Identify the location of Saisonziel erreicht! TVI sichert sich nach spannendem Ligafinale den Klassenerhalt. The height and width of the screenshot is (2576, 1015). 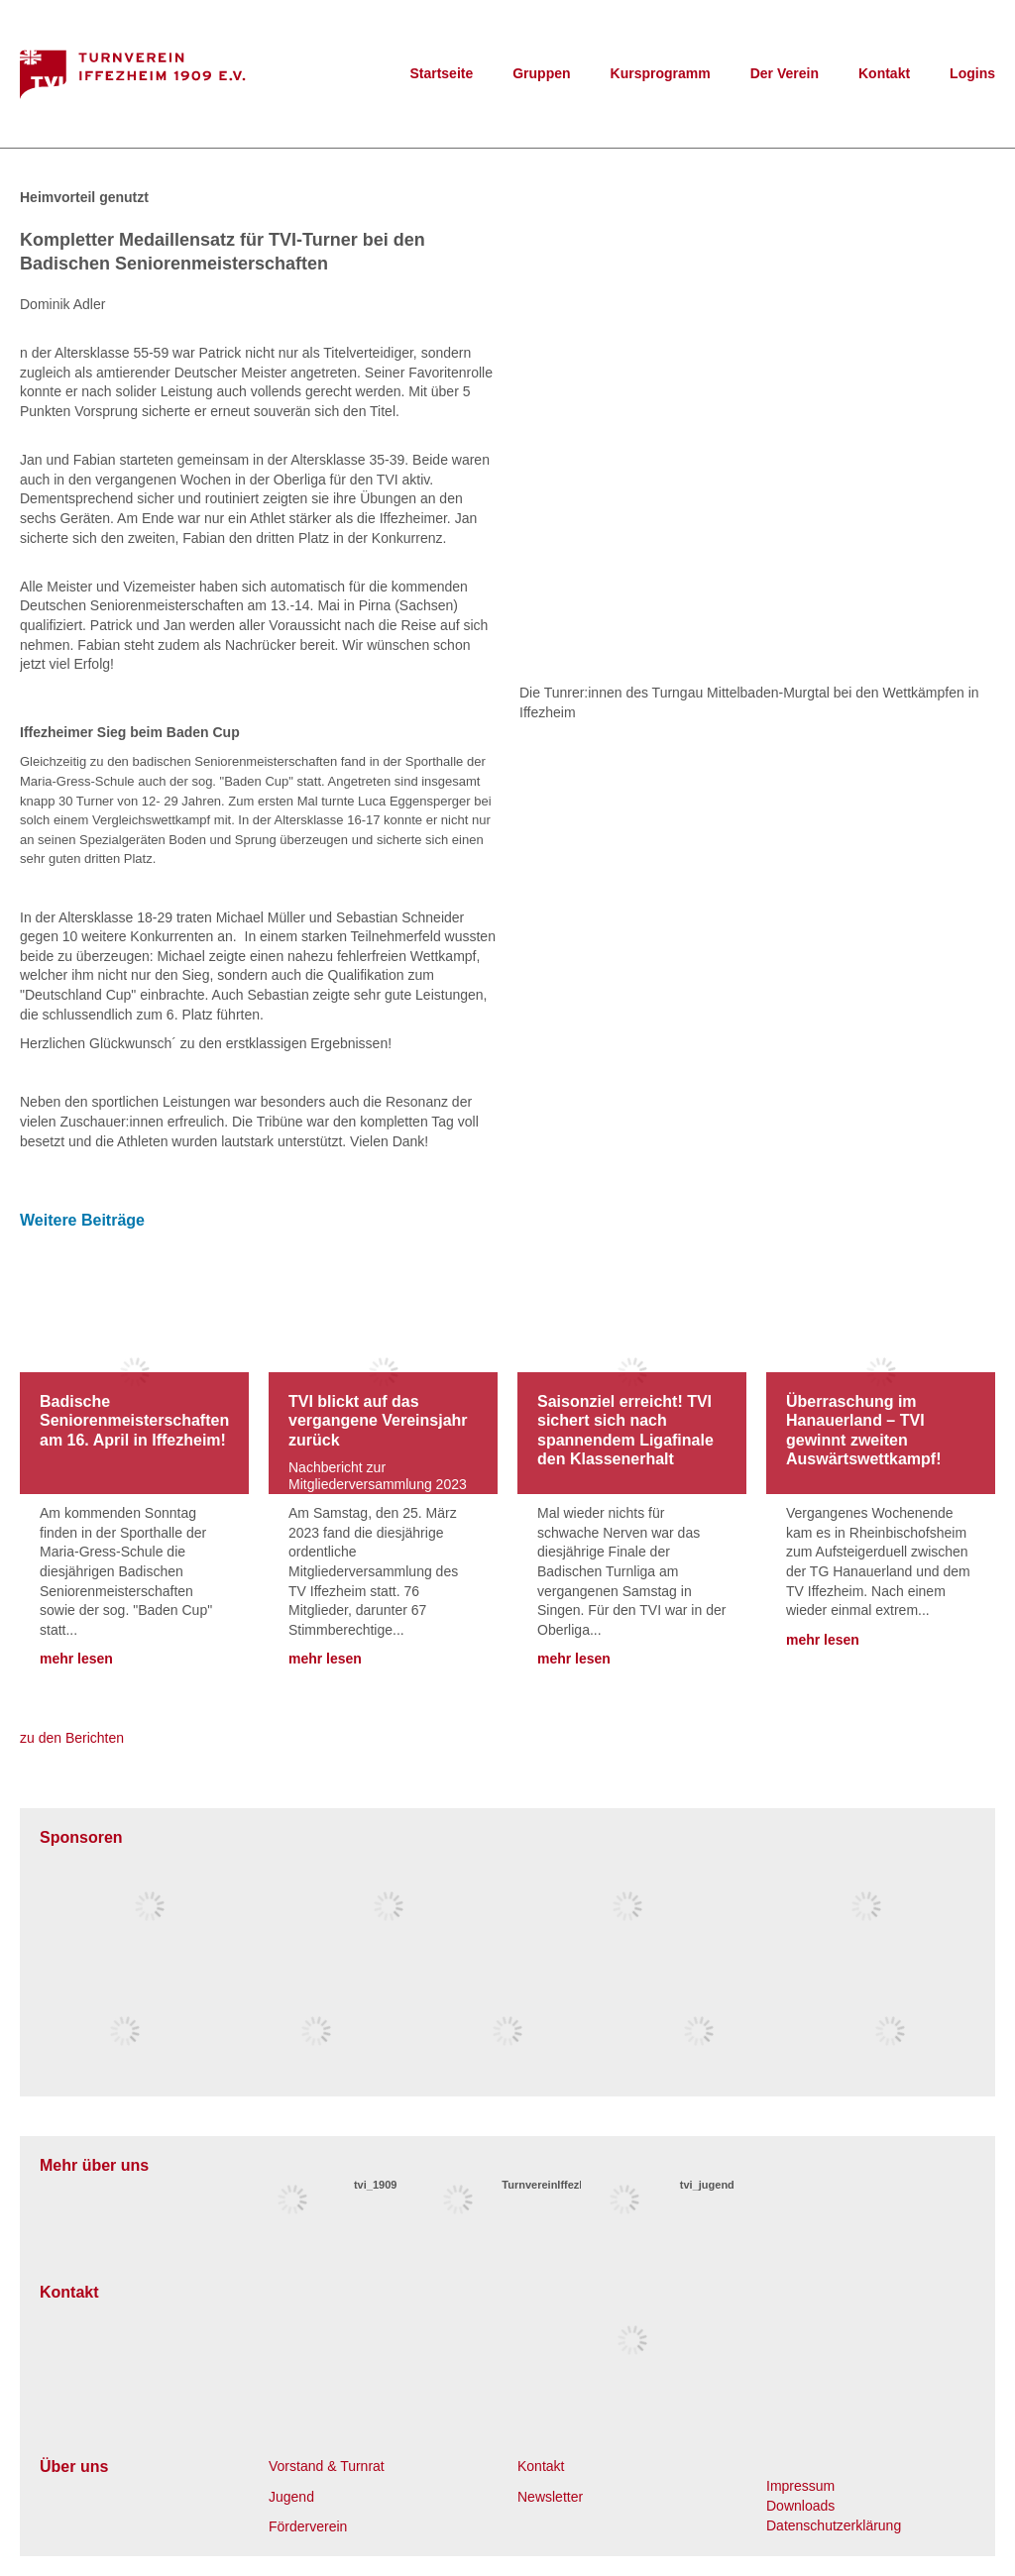
(625, 1430).